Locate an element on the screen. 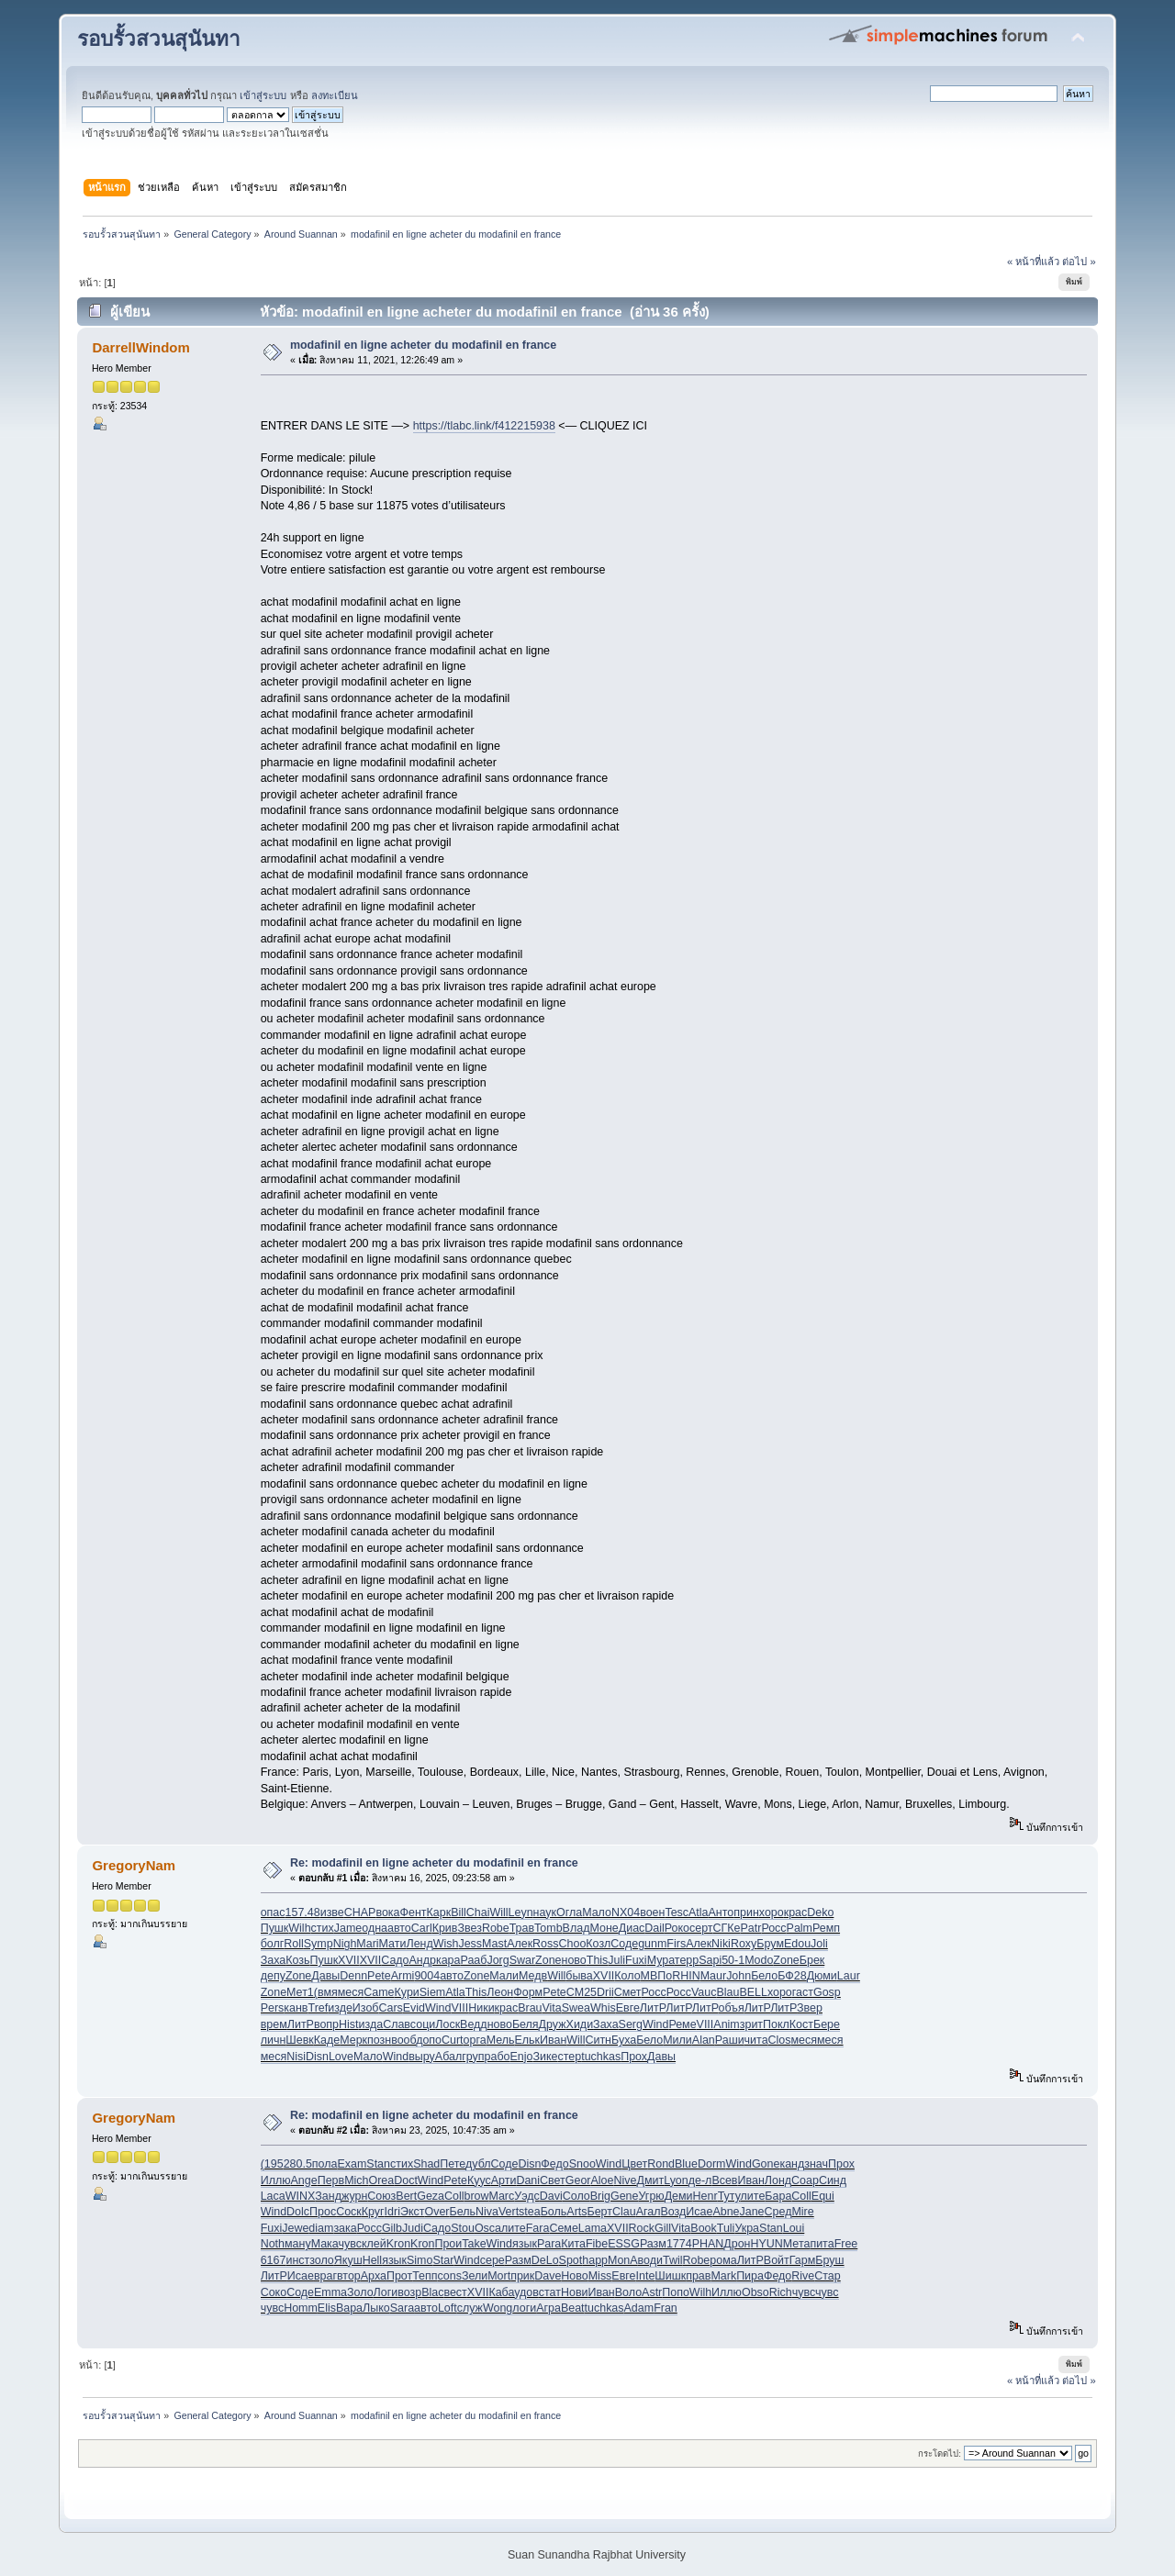  Shad is located at coordinates (426, 2164).